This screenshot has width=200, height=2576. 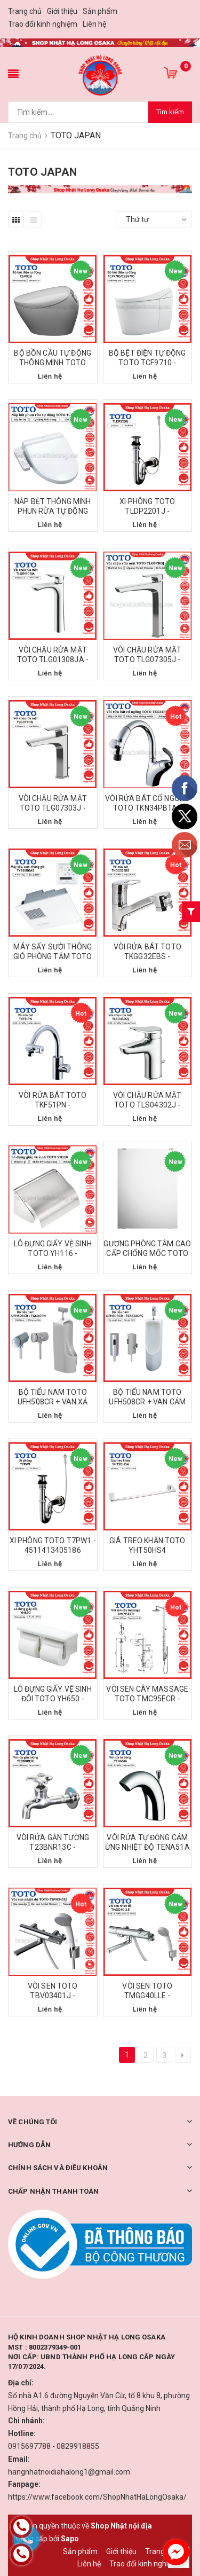 I want to click on VÒI RỬA TỰ ĐỘNG CẢM ỨNG NHIỆT ĐỘ TENA51A - 49405772052604, so click(x=147, y=1847).